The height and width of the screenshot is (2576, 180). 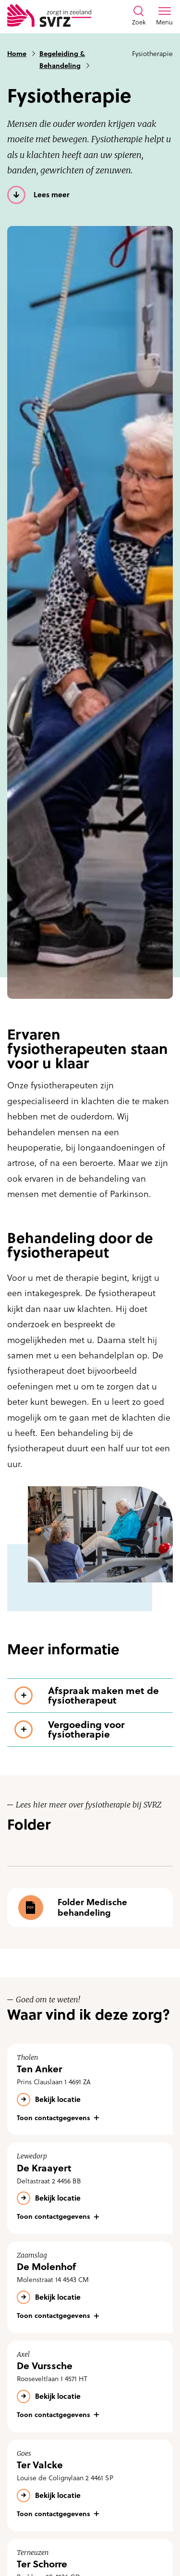 I want to click on Lees meer, so click(x=52, y=195).